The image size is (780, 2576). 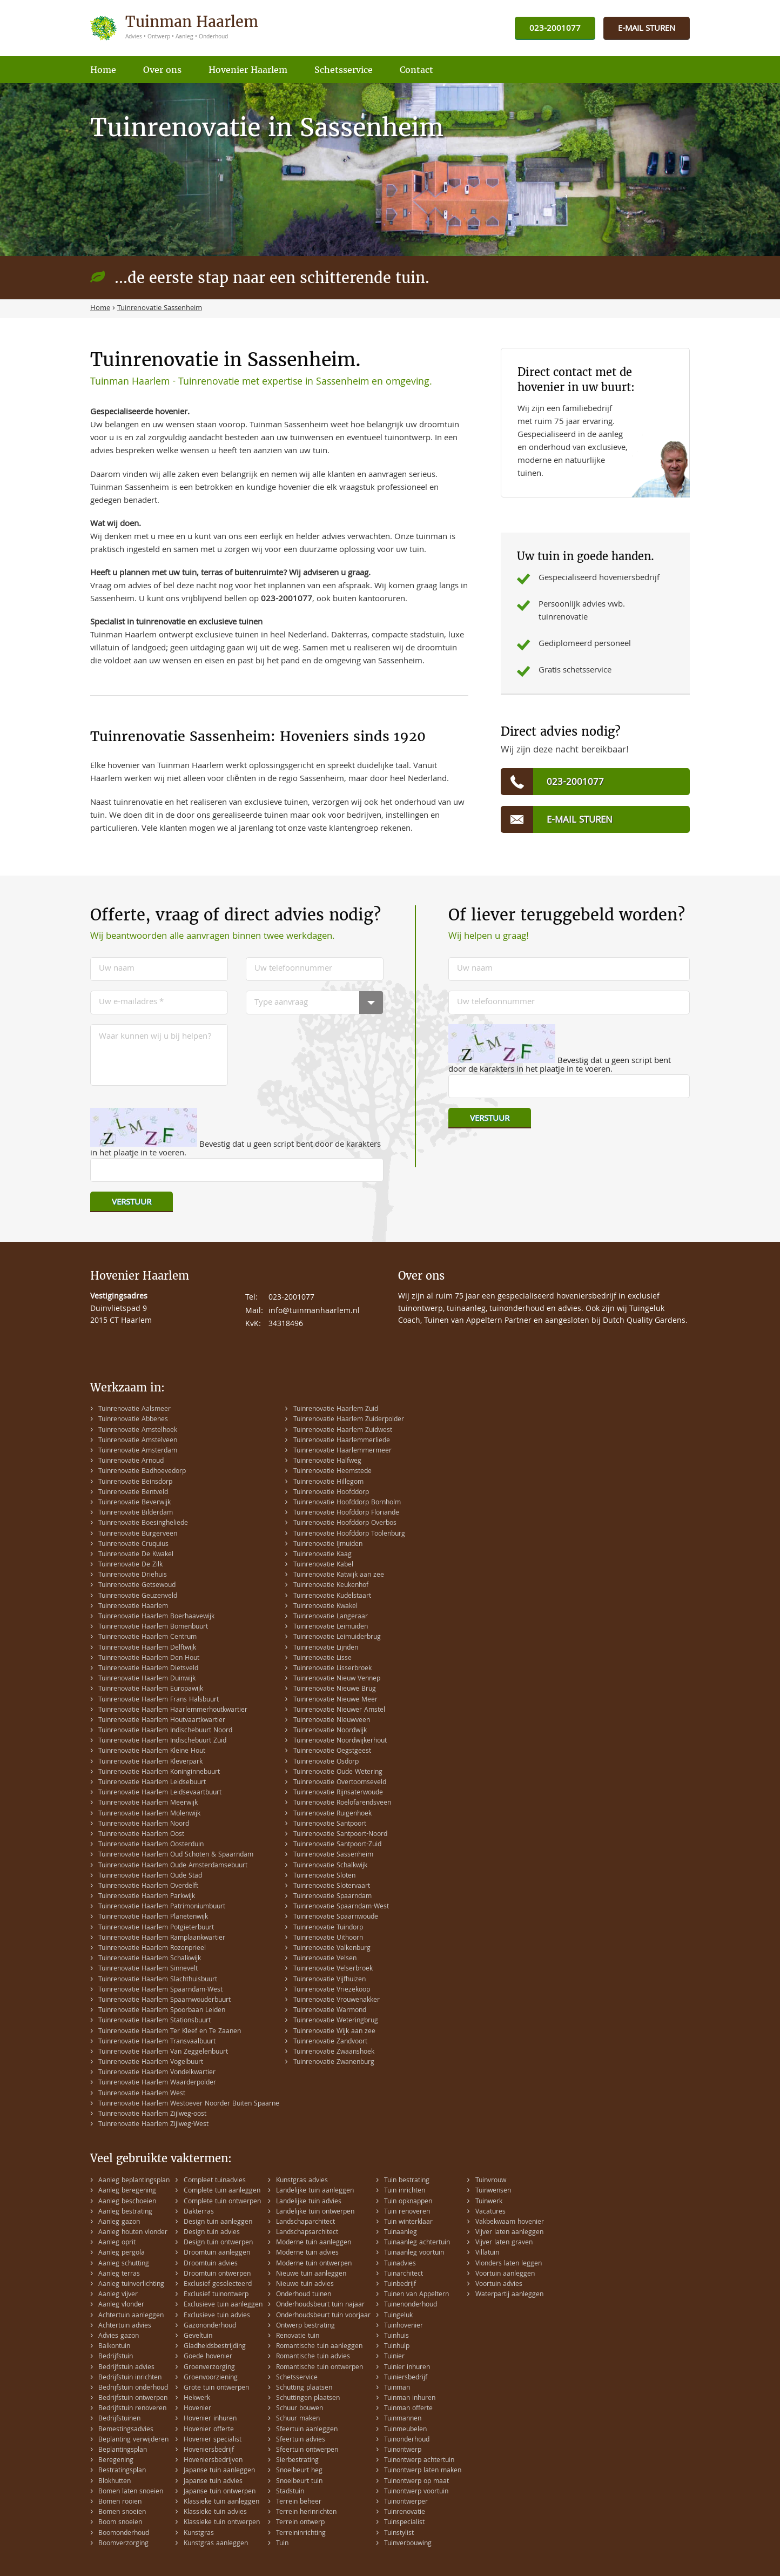 I want to click on Tuinrenovatie Uithoorn, so click(x=328, y=1938).